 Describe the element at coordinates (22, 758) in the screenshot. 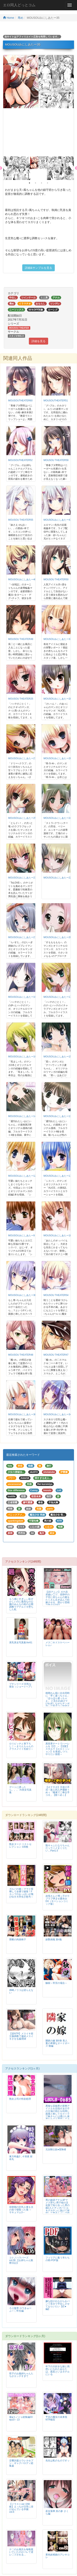

I see `MOUSOUみにしあたー27` at that location.